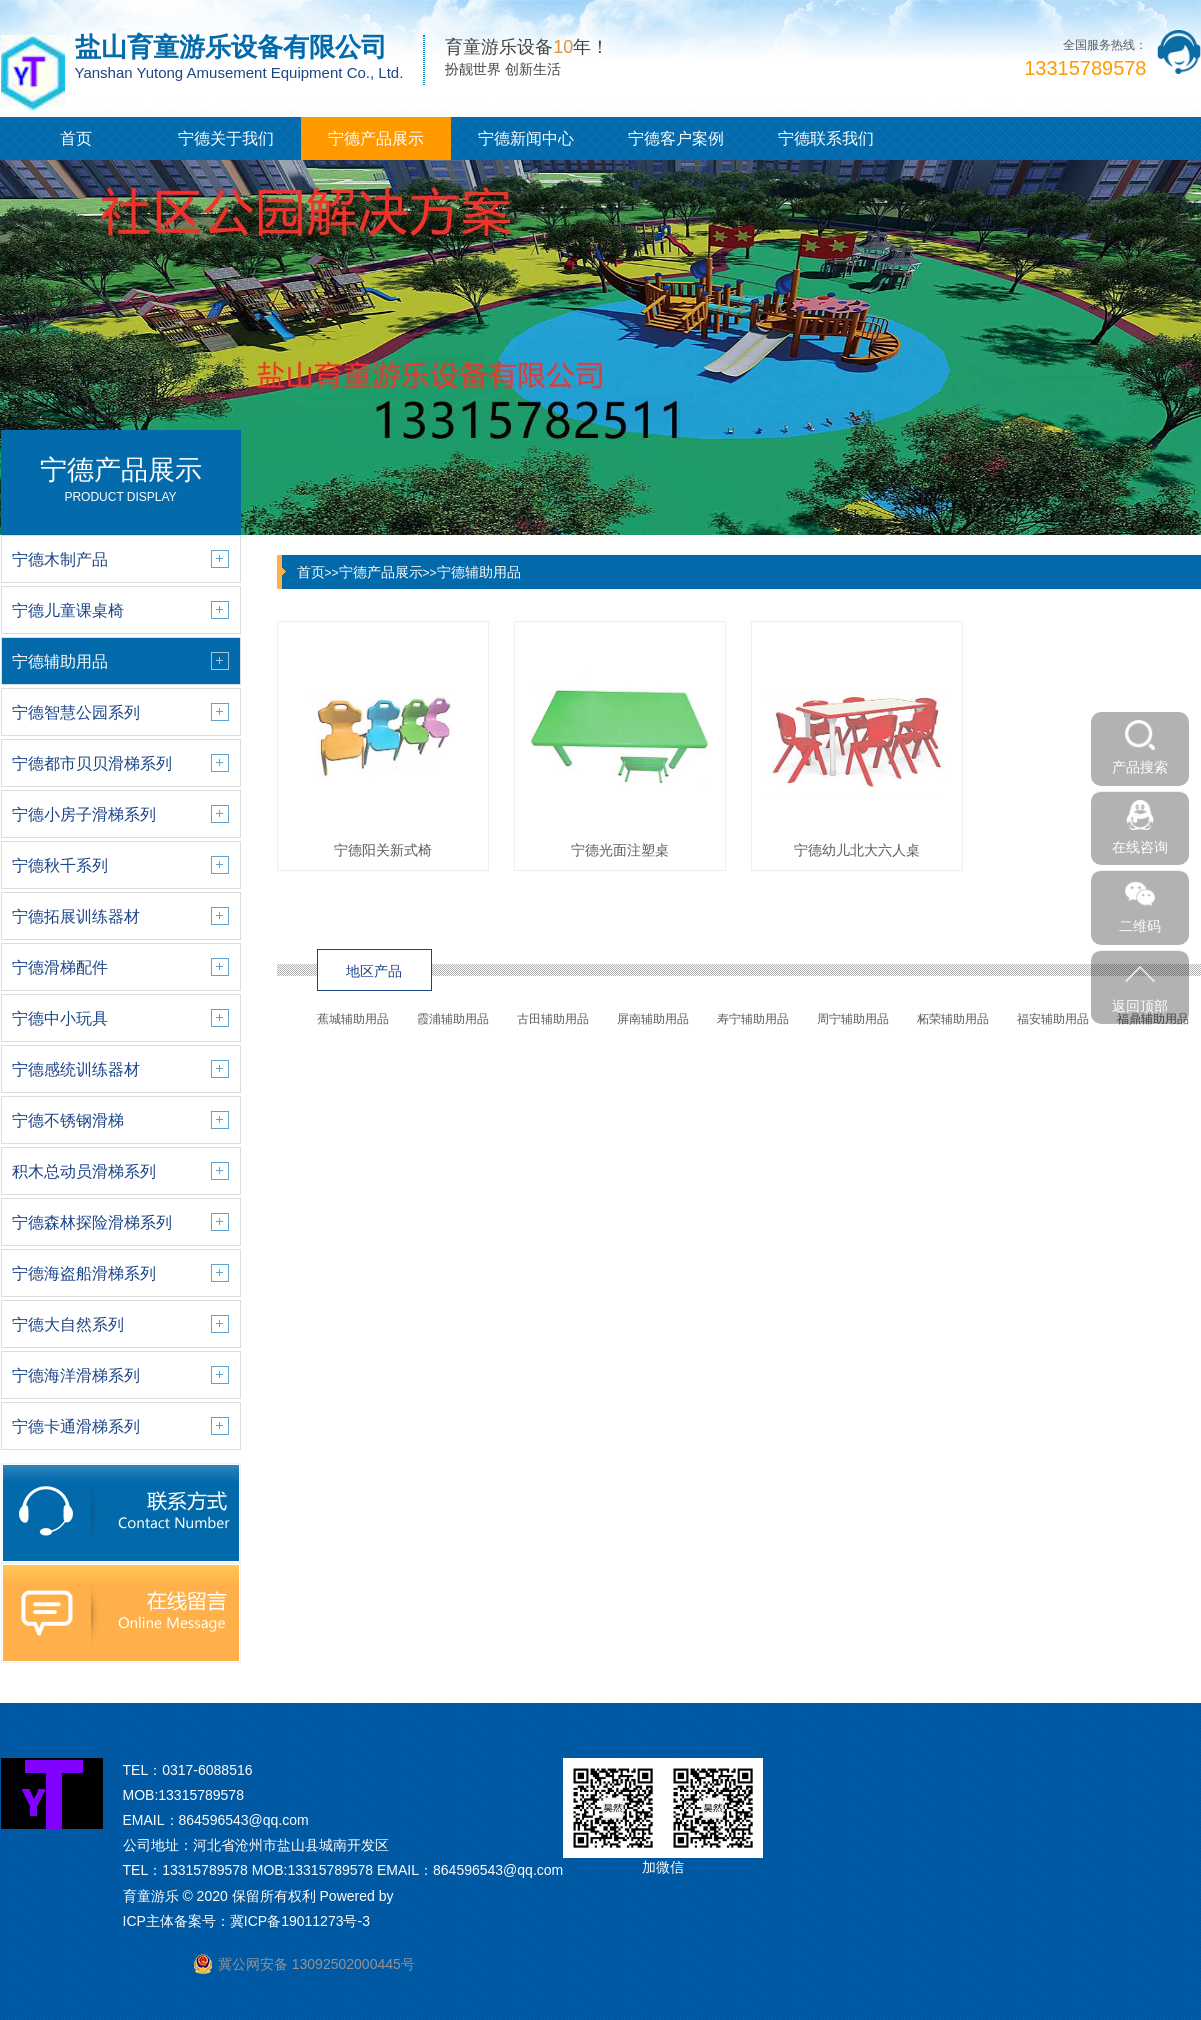  What do you see at coordinates (76, 138) in the screenshot?
I see `首页` at bounding box center [76, 138].